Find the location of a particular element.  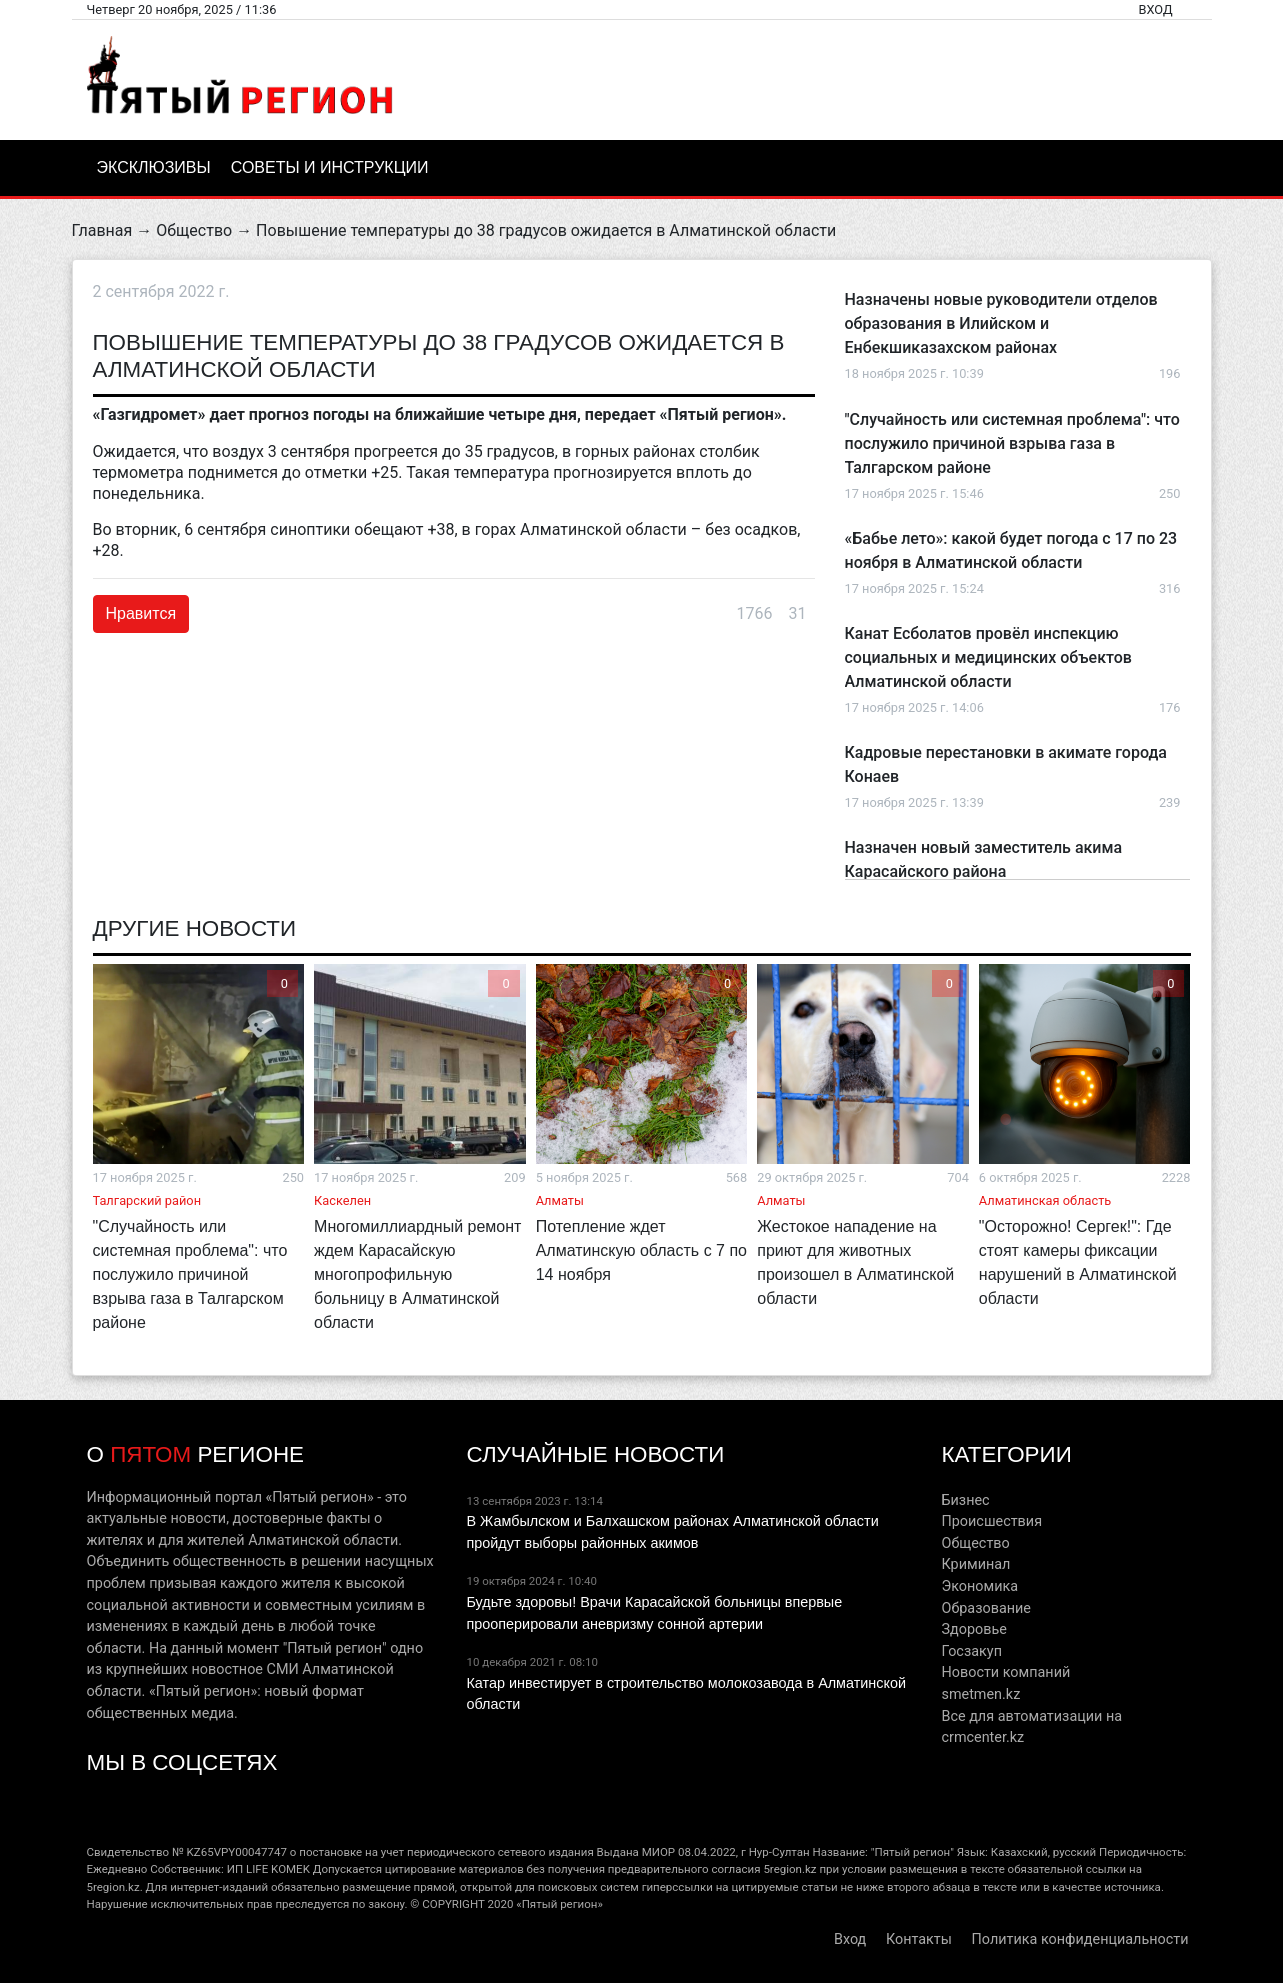

Бизнес is located at coordinates (965, 1500).